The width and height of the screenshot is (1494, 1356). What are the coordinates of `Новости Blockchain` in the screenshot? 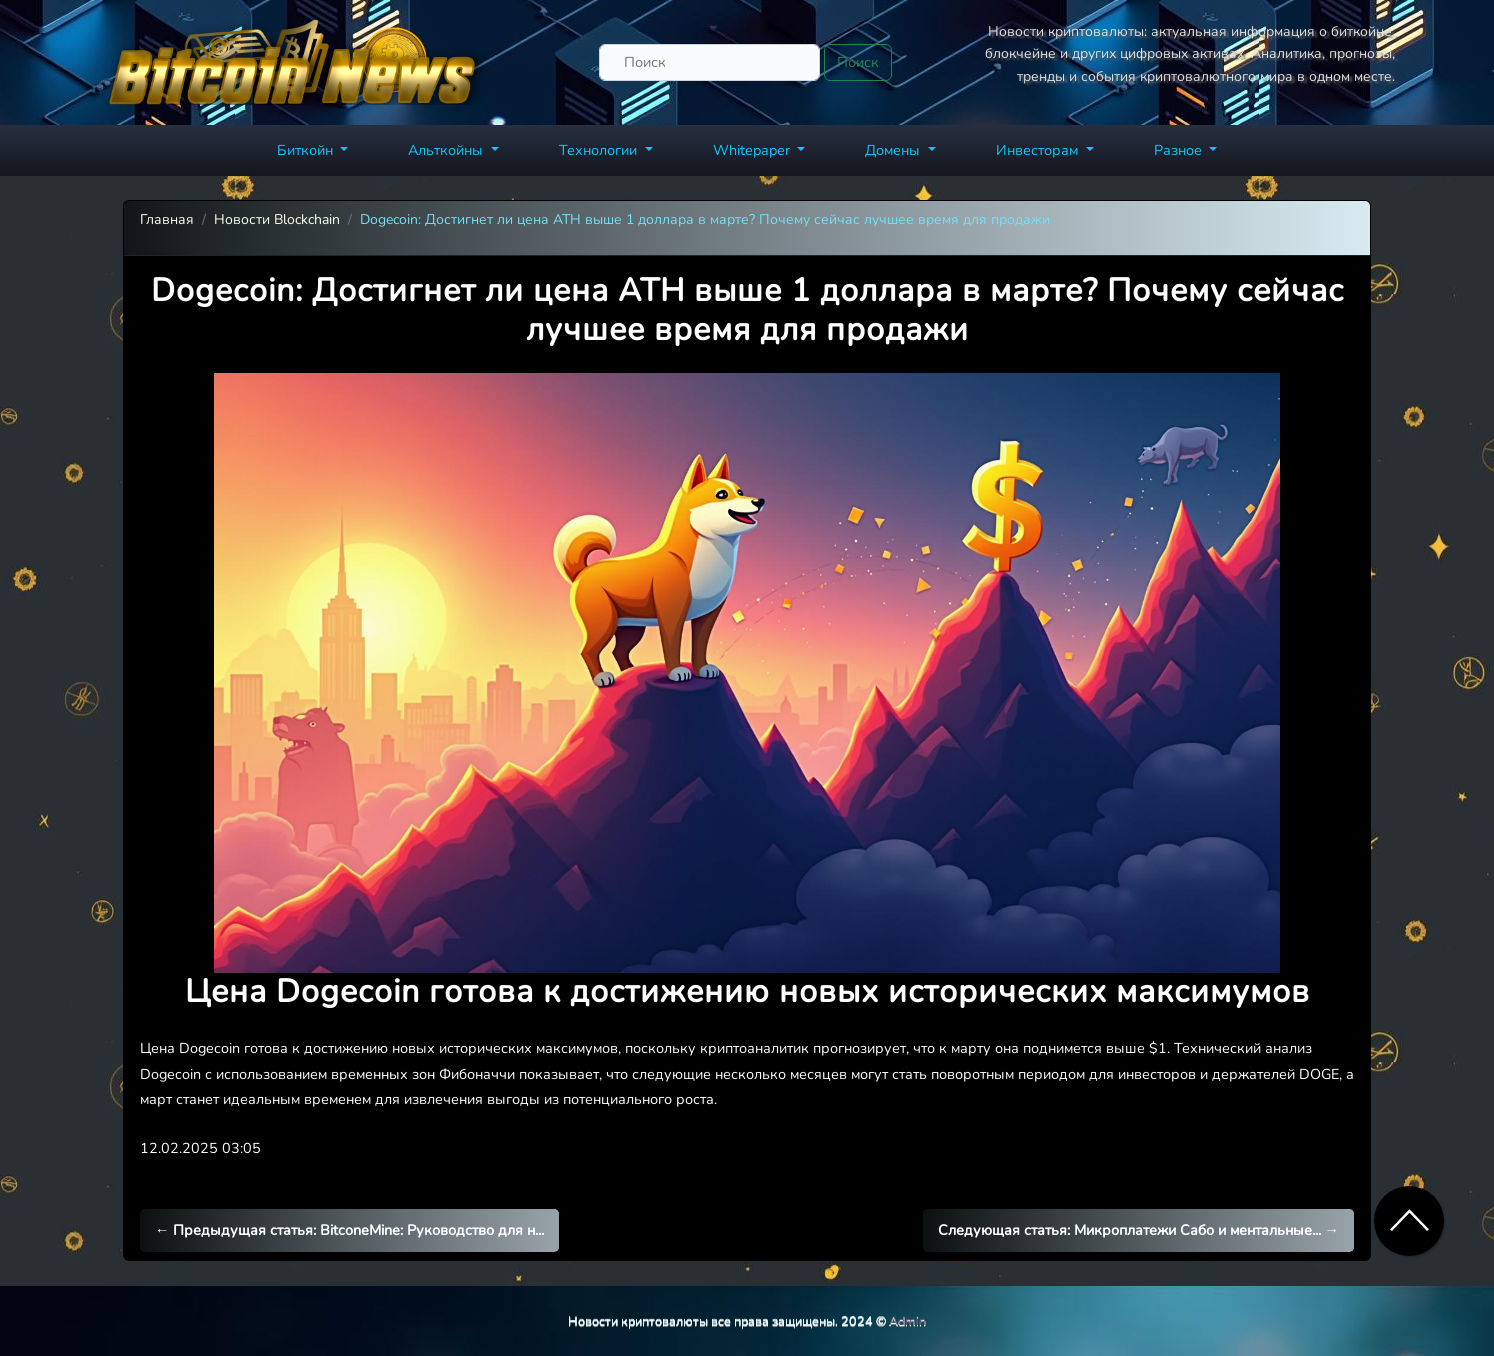 It's located at (277, 219).